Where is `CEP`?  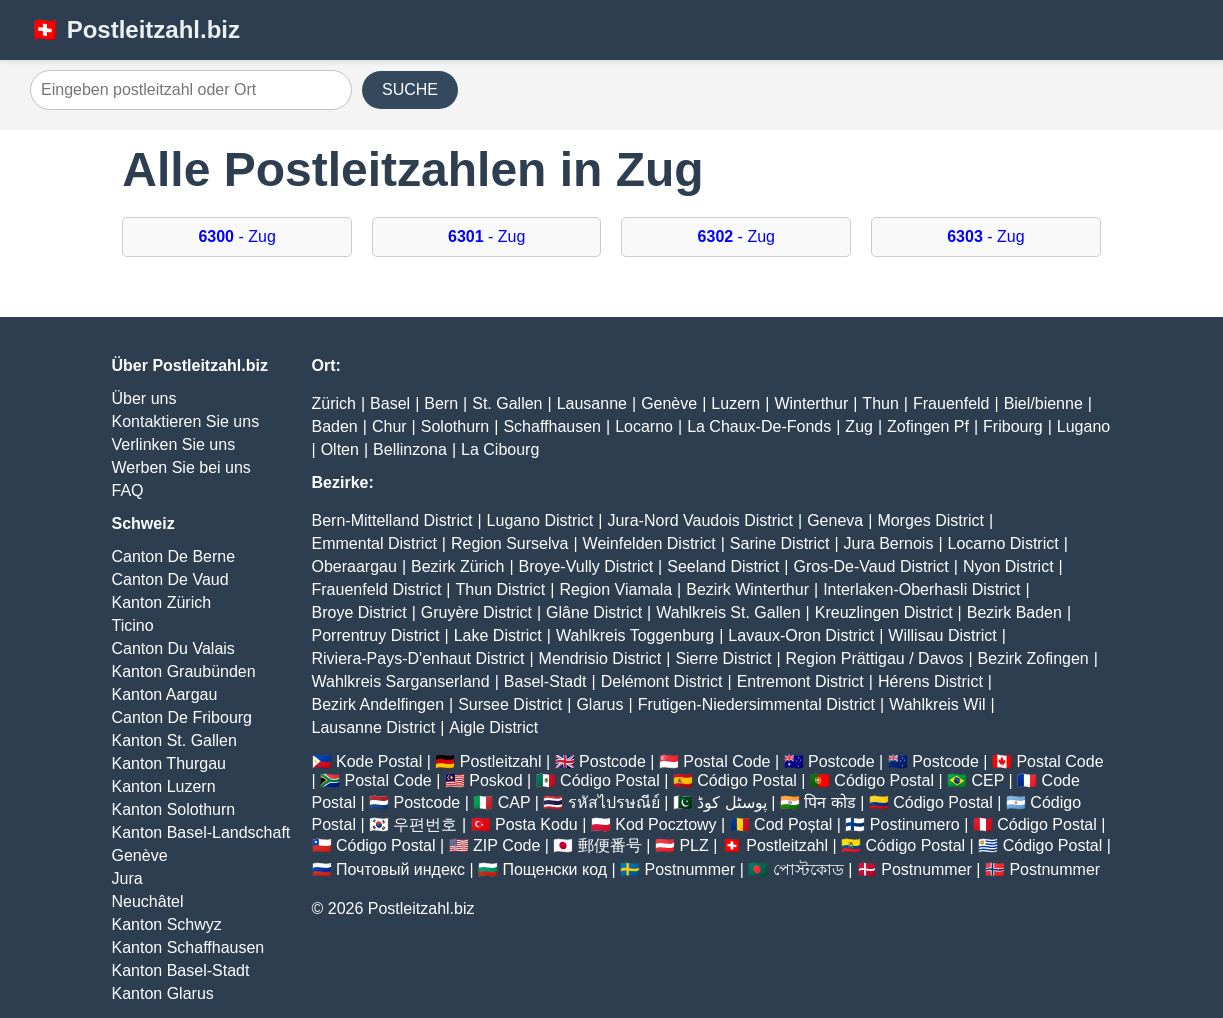 CEP is located at coordinates (987, 780).